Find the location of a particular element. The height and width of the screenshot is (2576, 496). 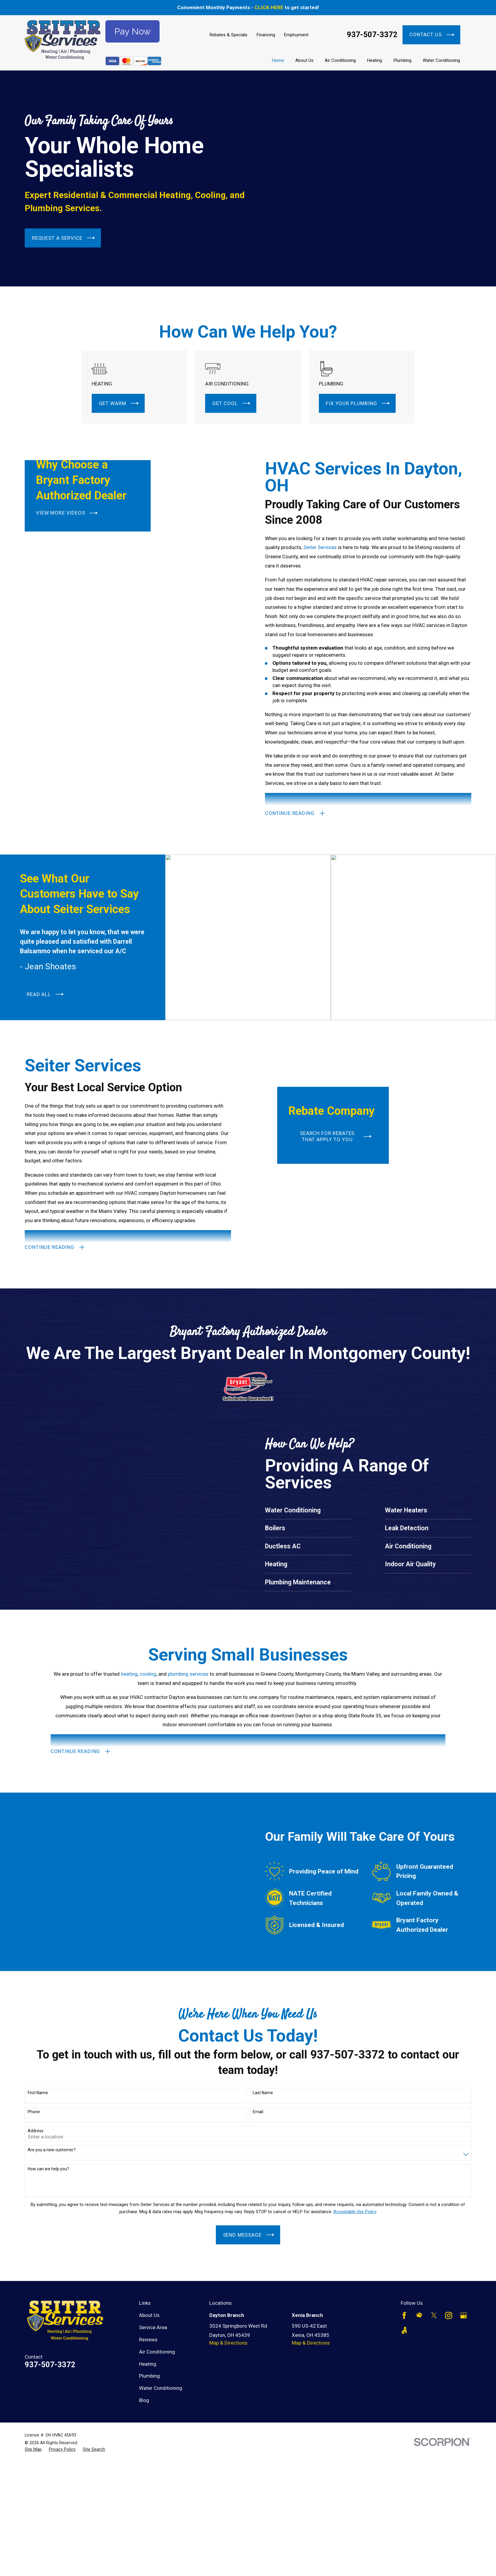

[Google Business Profile] is located at coordinates (463, 2315).